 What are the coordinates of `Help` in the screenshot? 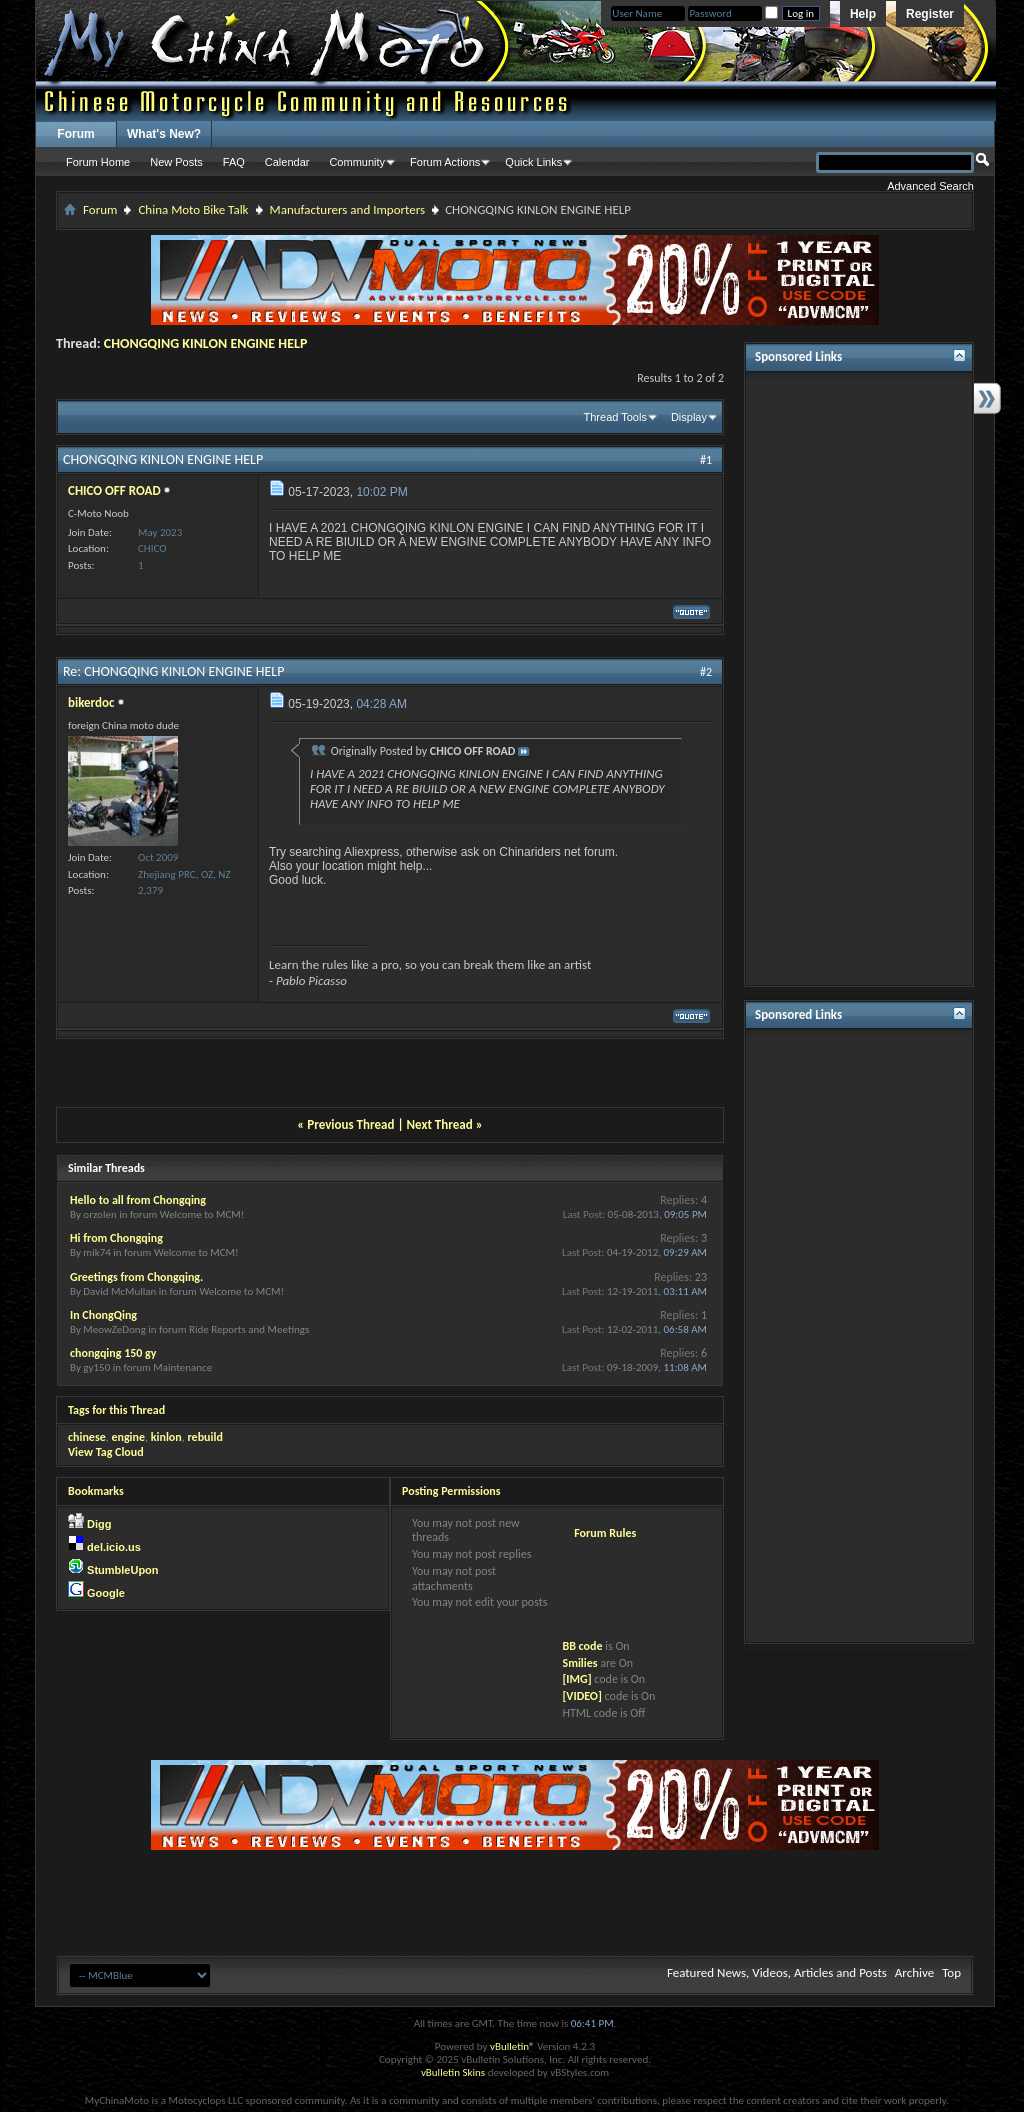 It's located at (863, 14).